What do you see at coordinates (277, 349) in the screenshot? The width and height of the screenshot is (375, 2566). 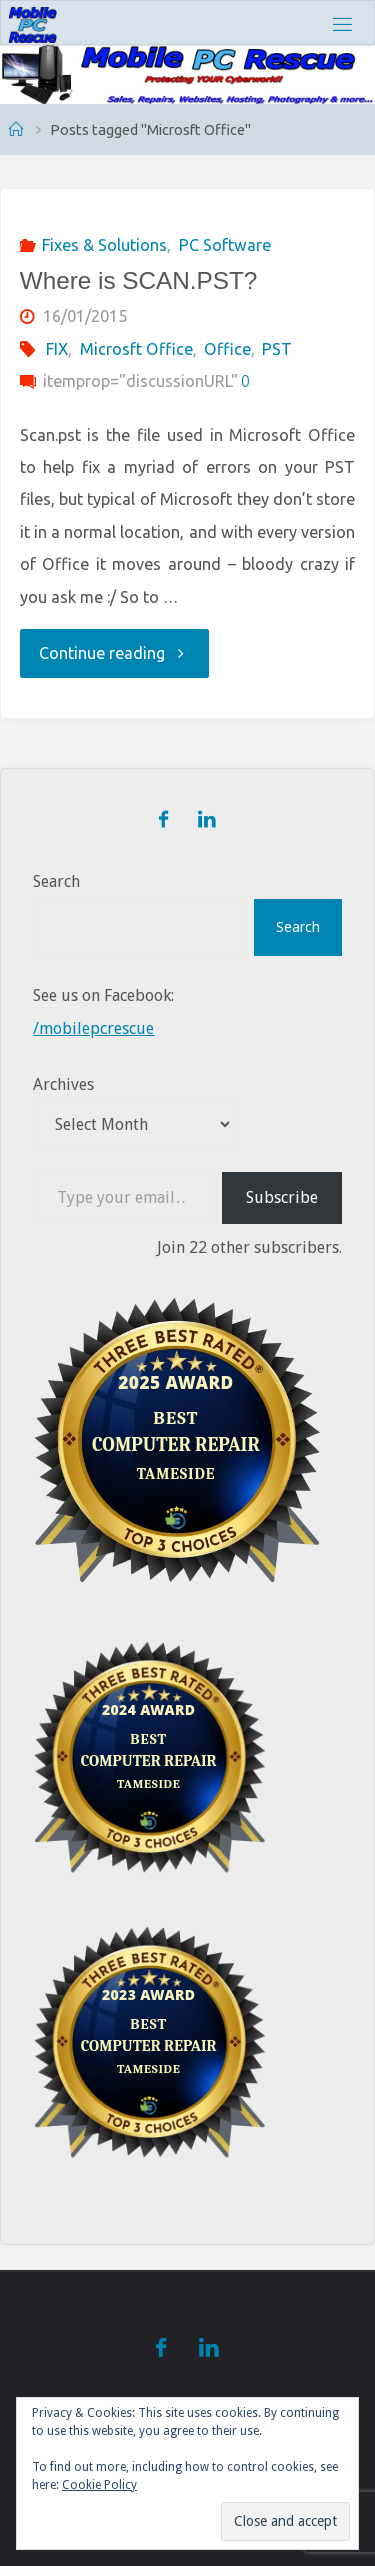 I see `PST` at bounding box center [277, 349].